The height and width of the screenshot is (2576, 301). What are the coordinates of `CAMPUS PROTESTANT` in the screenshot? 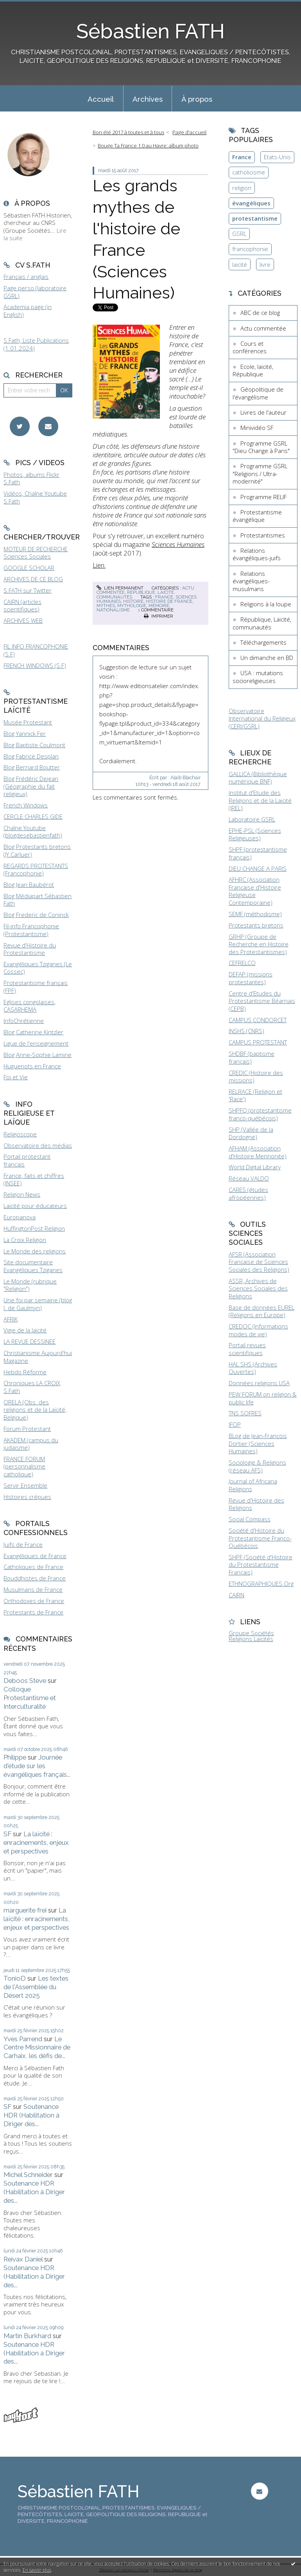 It's located at (258, 1042).